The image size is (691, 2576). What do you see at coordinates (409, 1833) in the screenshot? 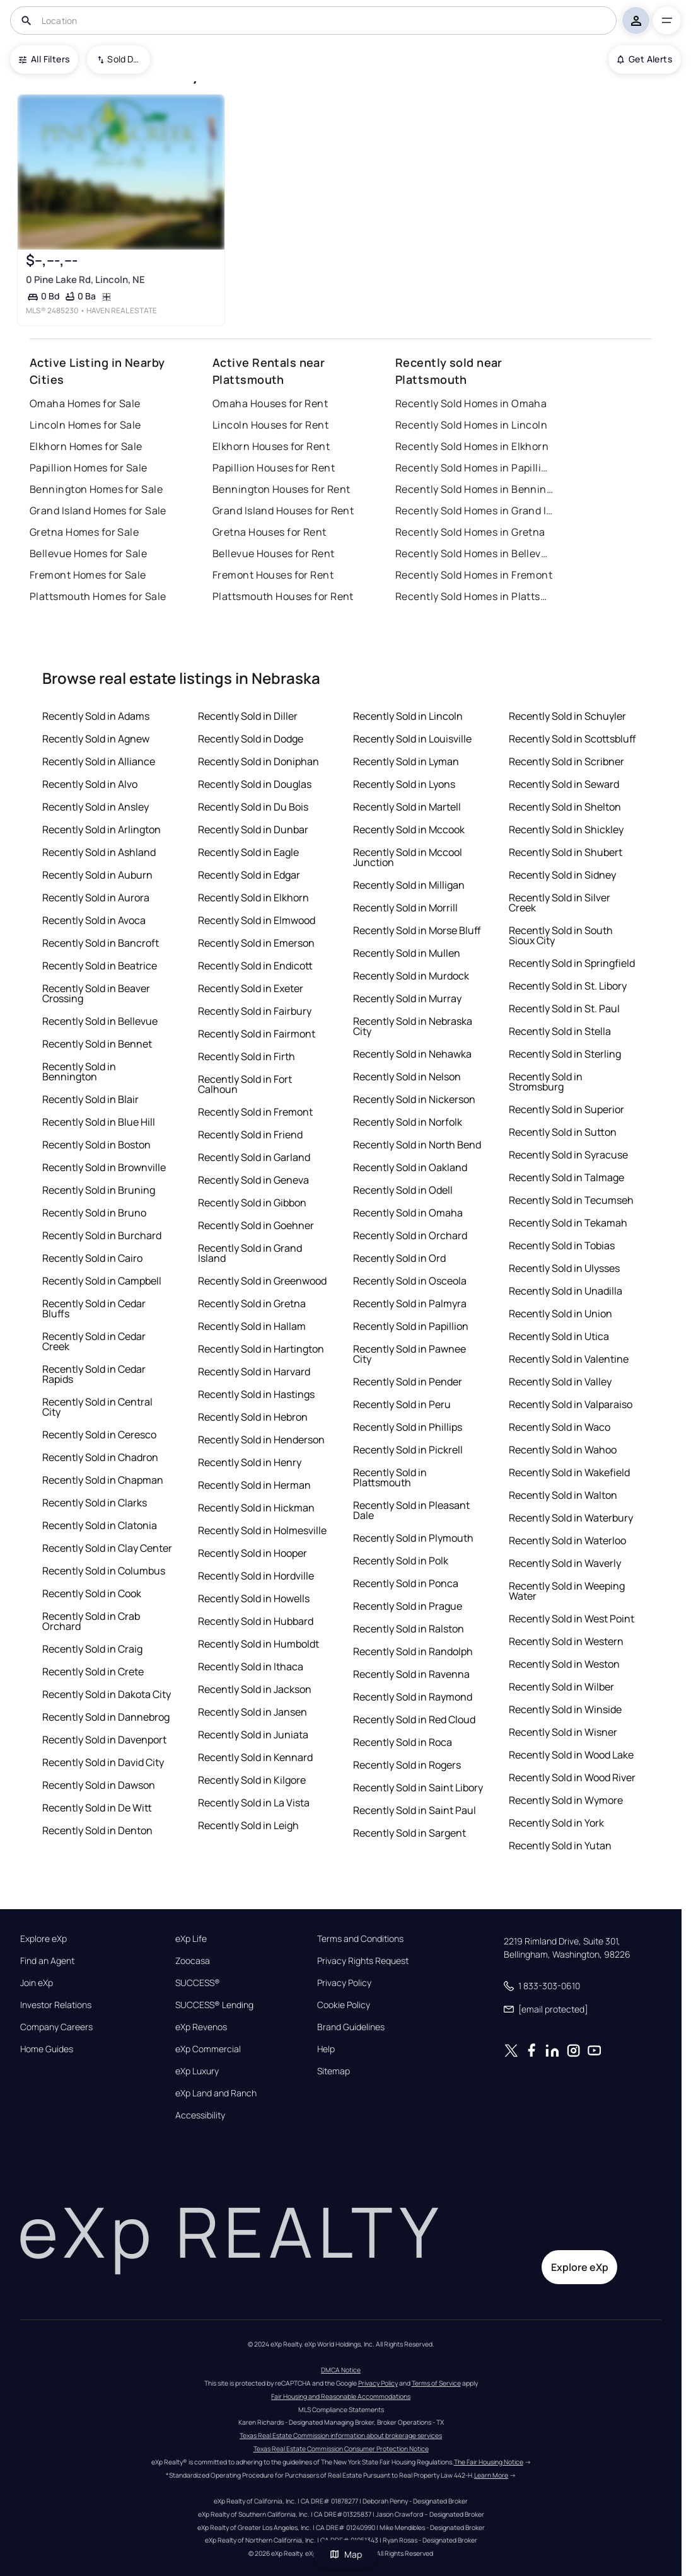
I see `Recently Sold in Sargent` at bounding box center [409, 1833].